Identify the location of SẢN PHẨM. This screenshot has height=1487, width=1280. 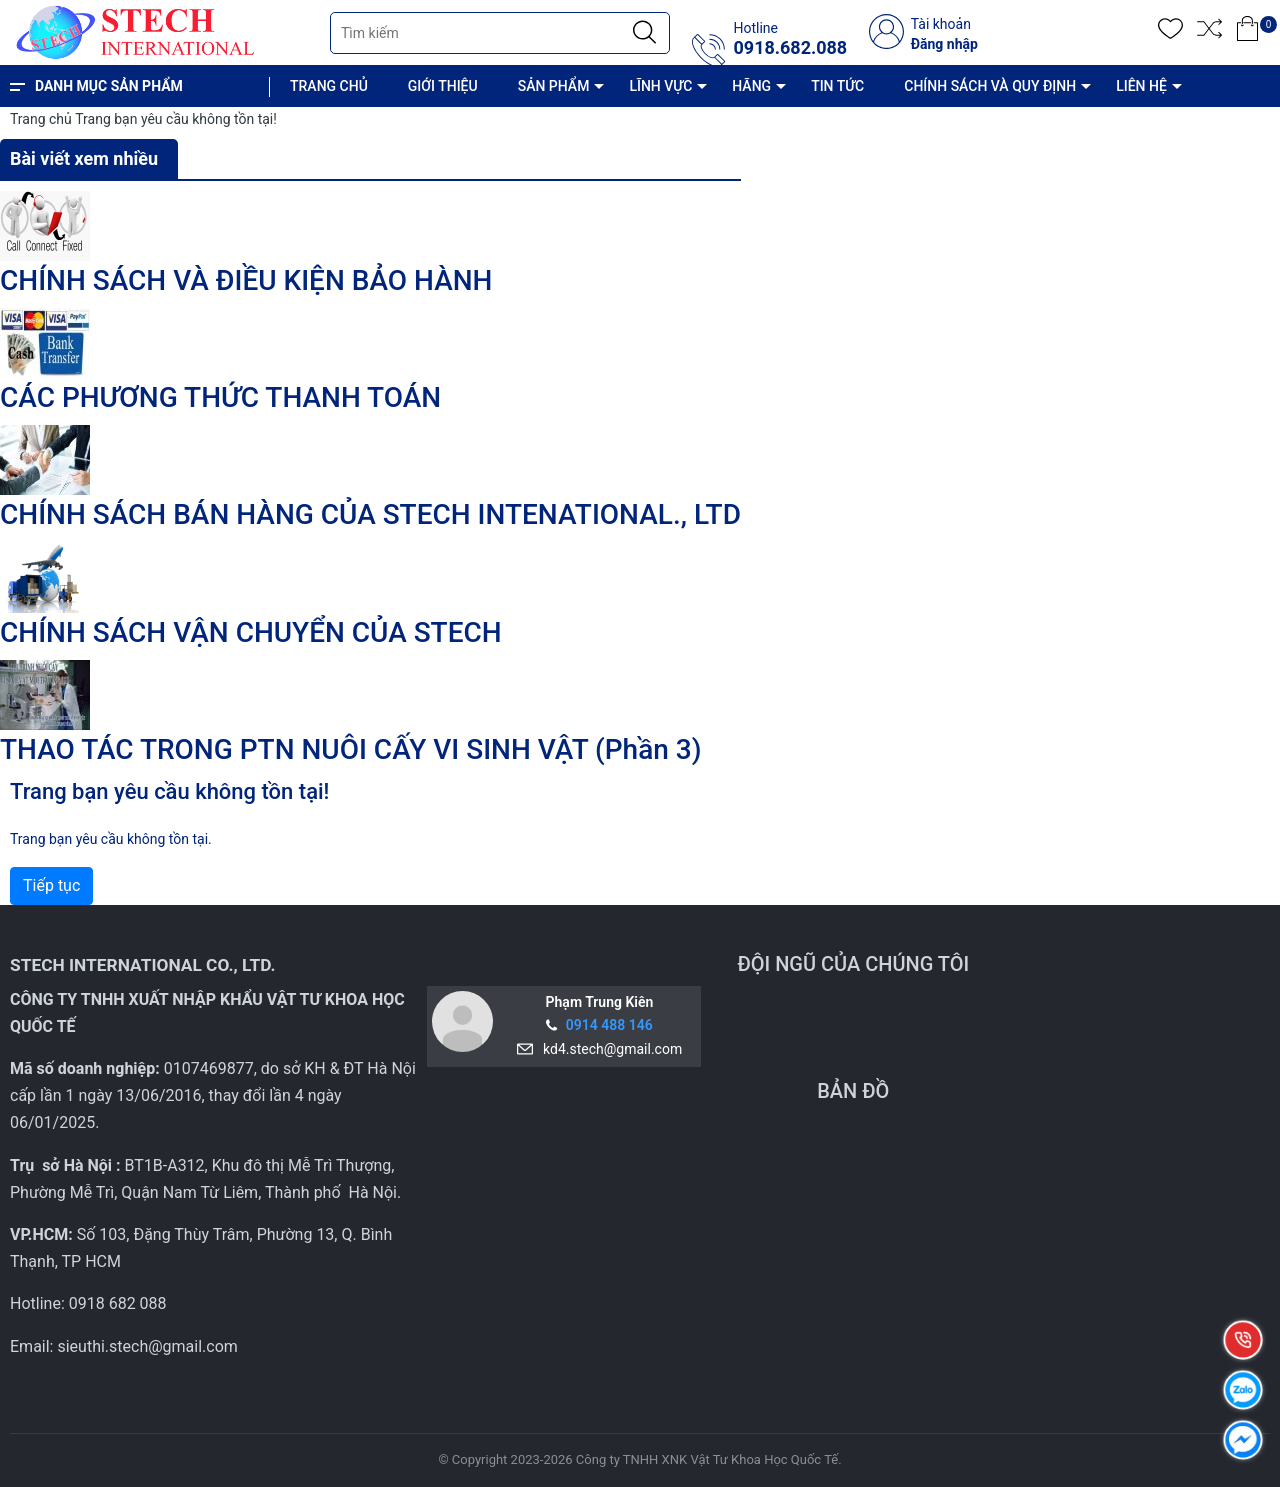
(554, 86).